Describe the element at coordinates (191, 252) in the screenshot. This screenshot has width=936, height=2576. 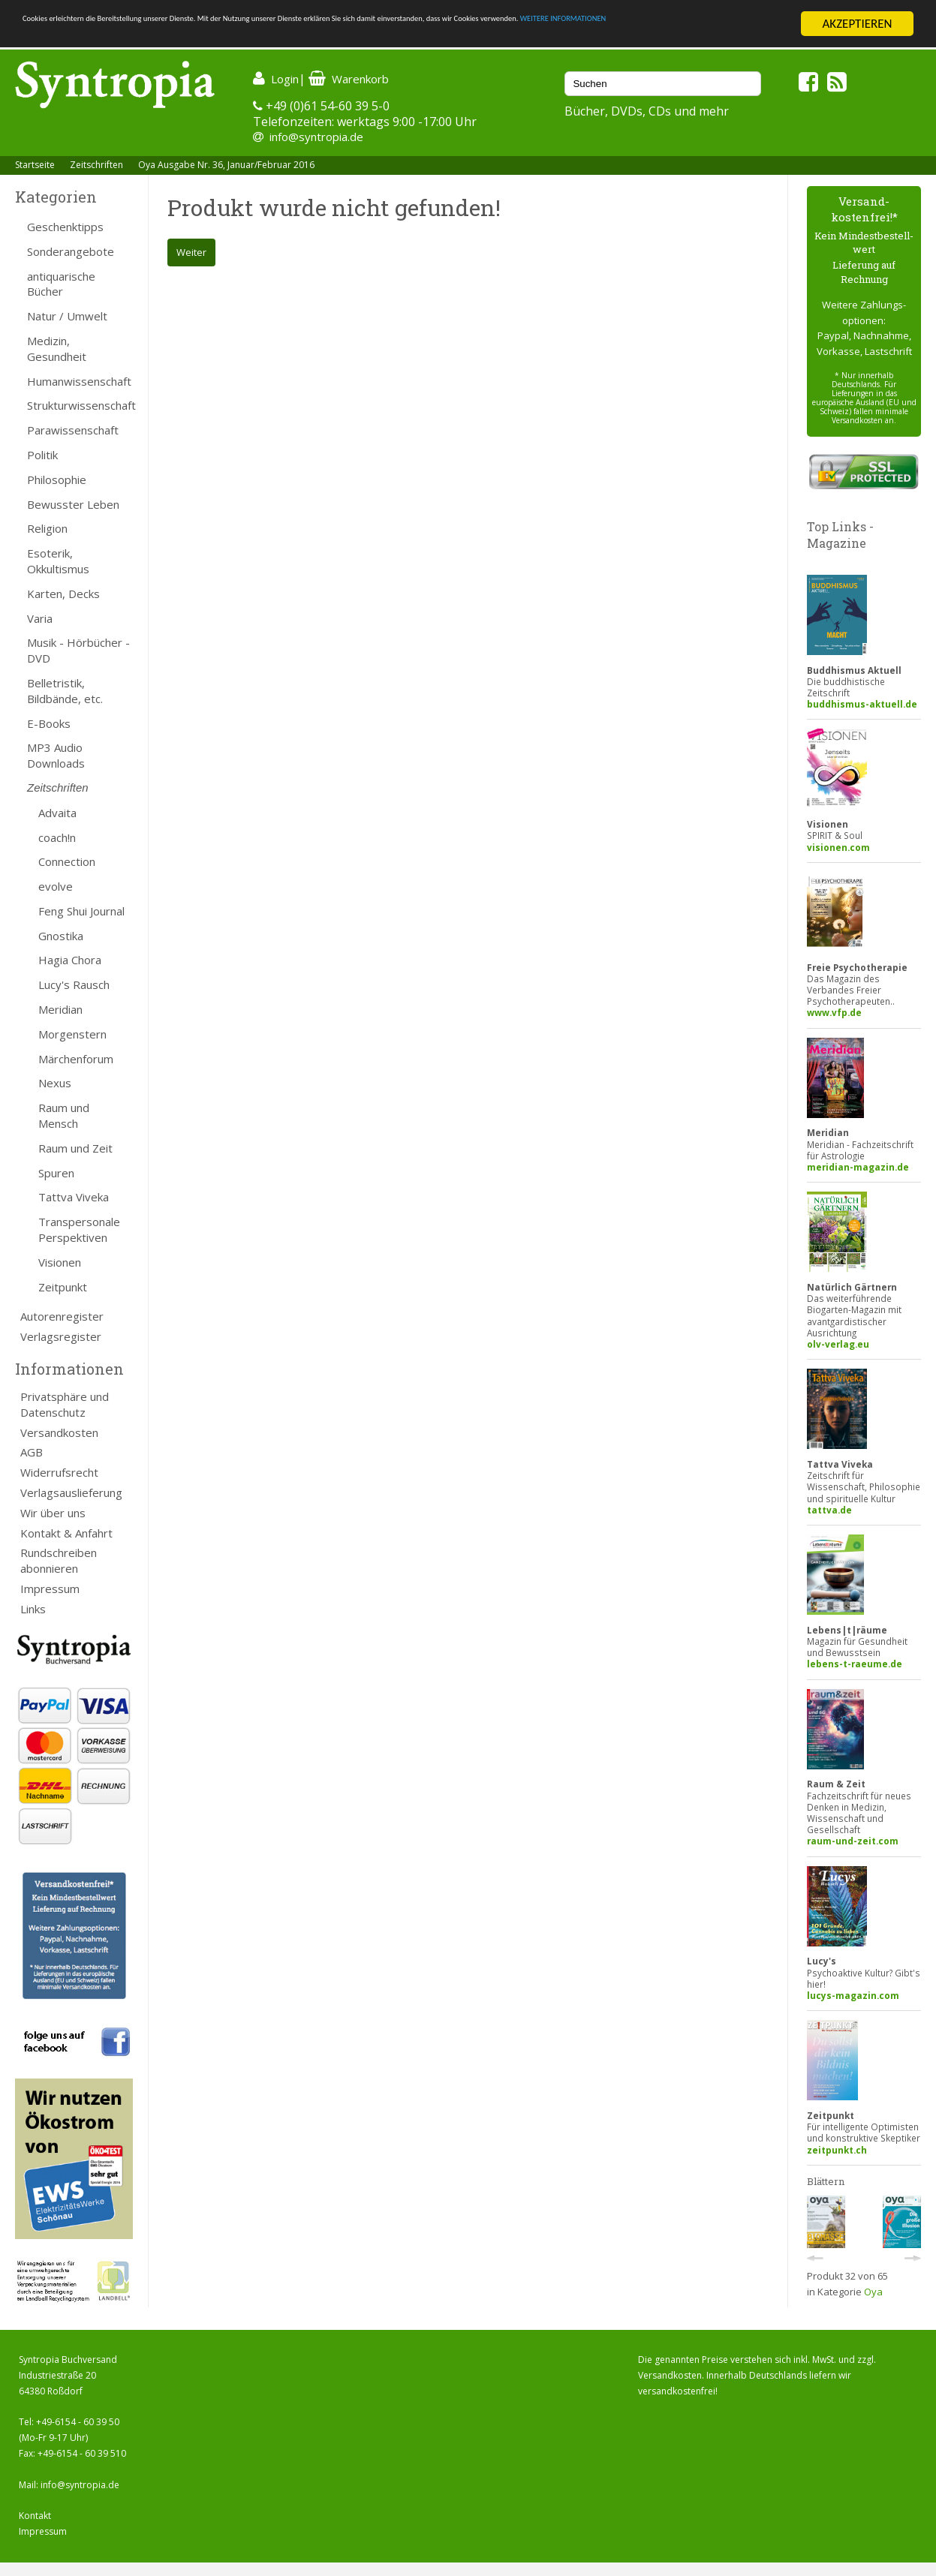
I see `Weiter` at that location.